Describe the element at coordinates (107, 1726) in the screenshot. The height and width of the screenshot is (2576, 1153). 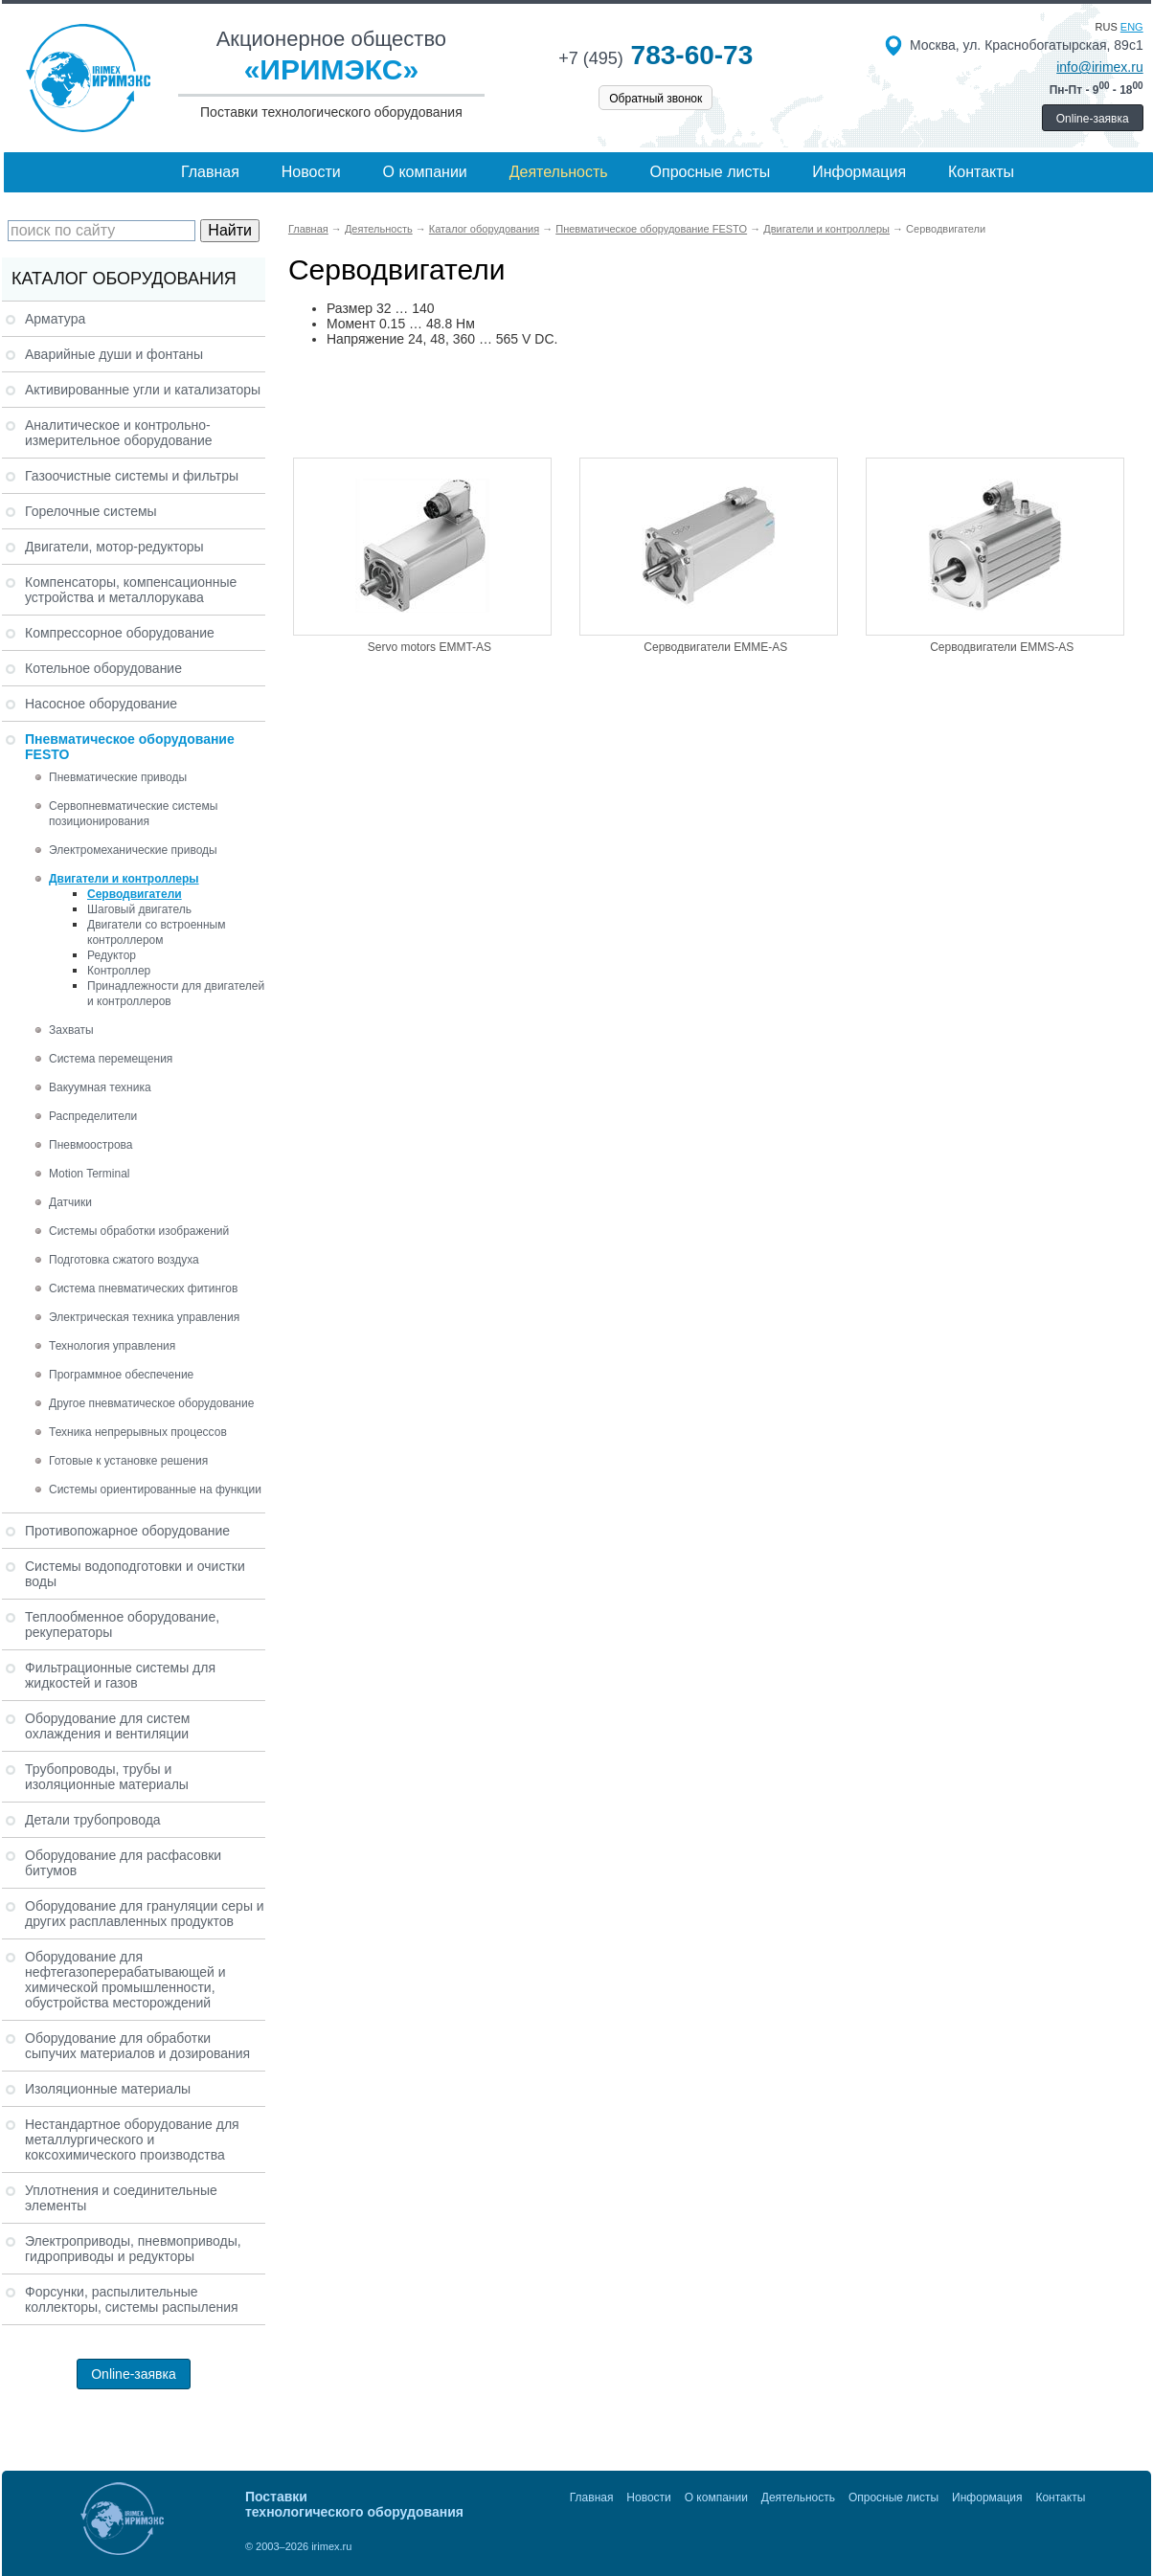
I see `Оборудование для систем охлаждения и вентиляции` at that location.